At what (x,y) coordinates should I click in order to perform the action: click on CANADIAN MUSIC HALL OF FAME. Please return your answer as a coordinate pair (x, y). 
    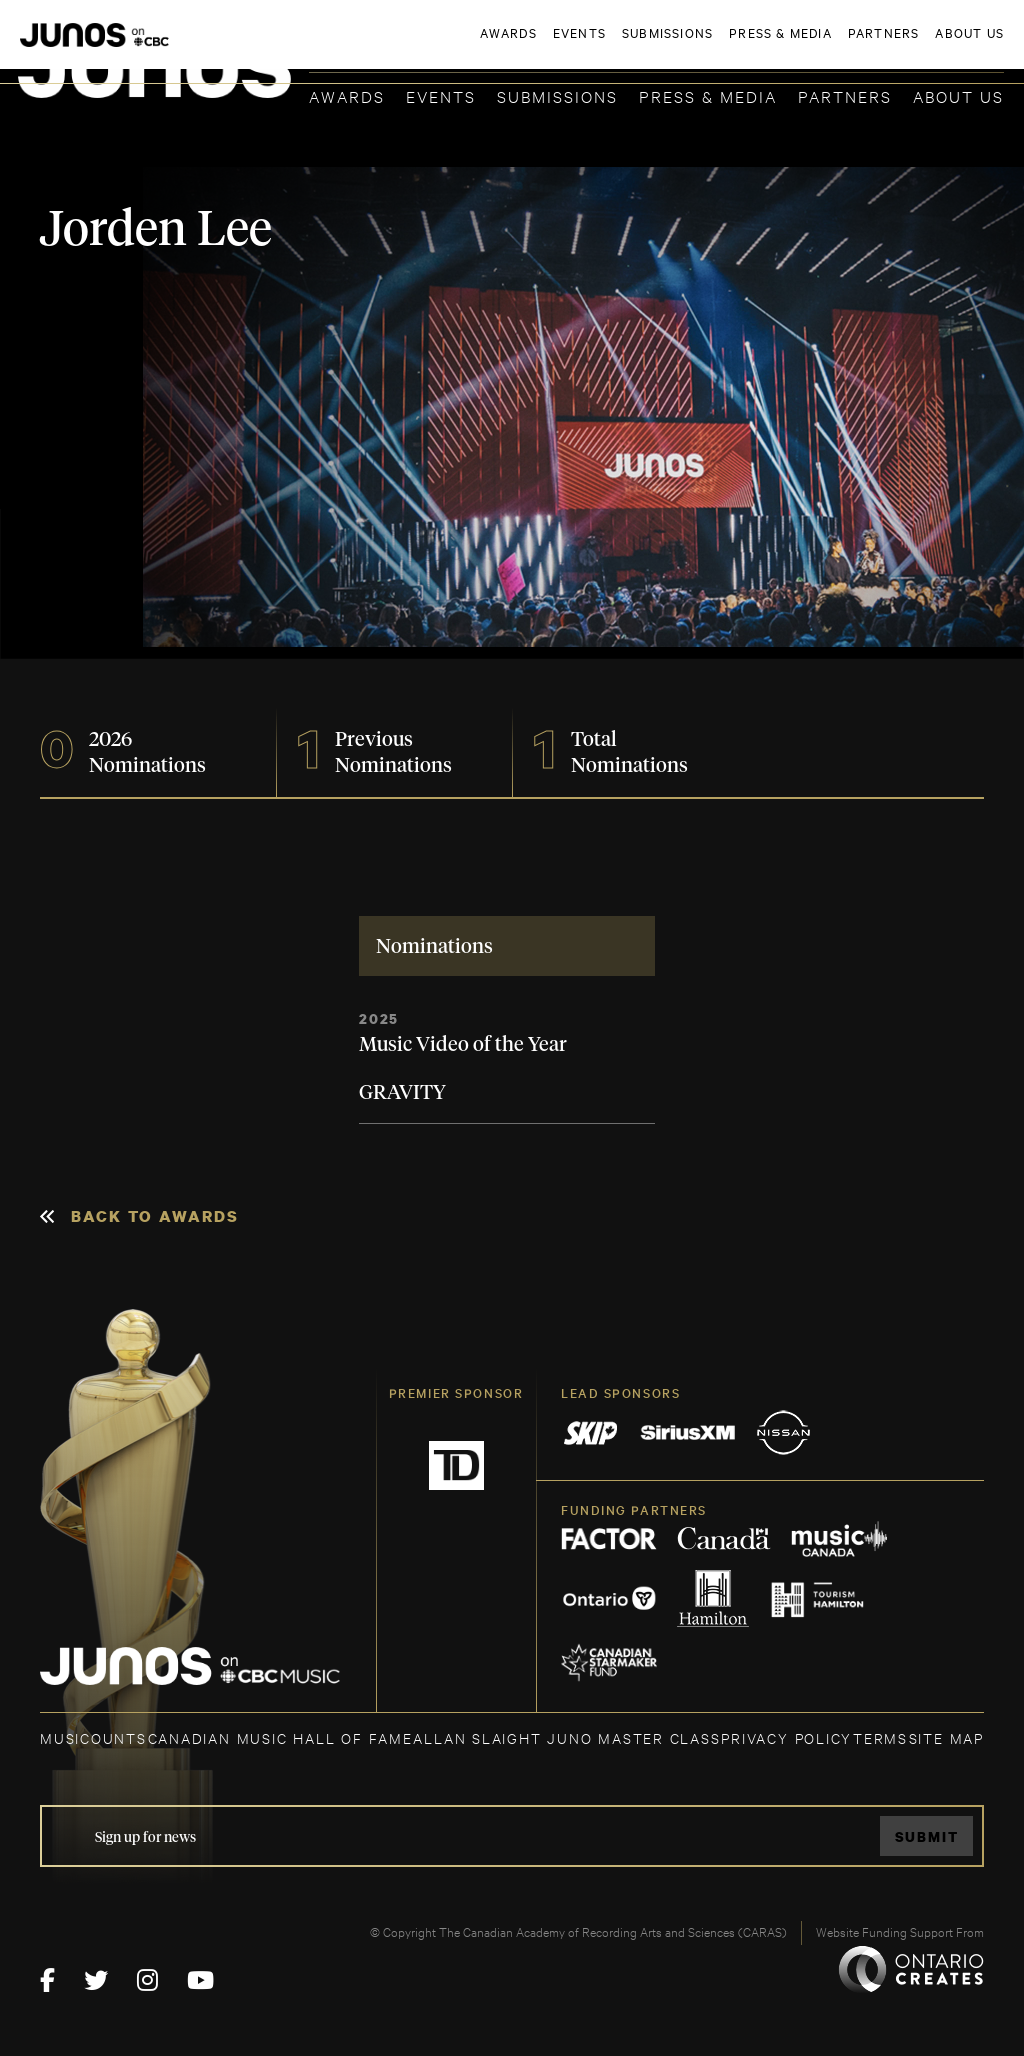
    Looking at the image, I should click on (280, 1737).